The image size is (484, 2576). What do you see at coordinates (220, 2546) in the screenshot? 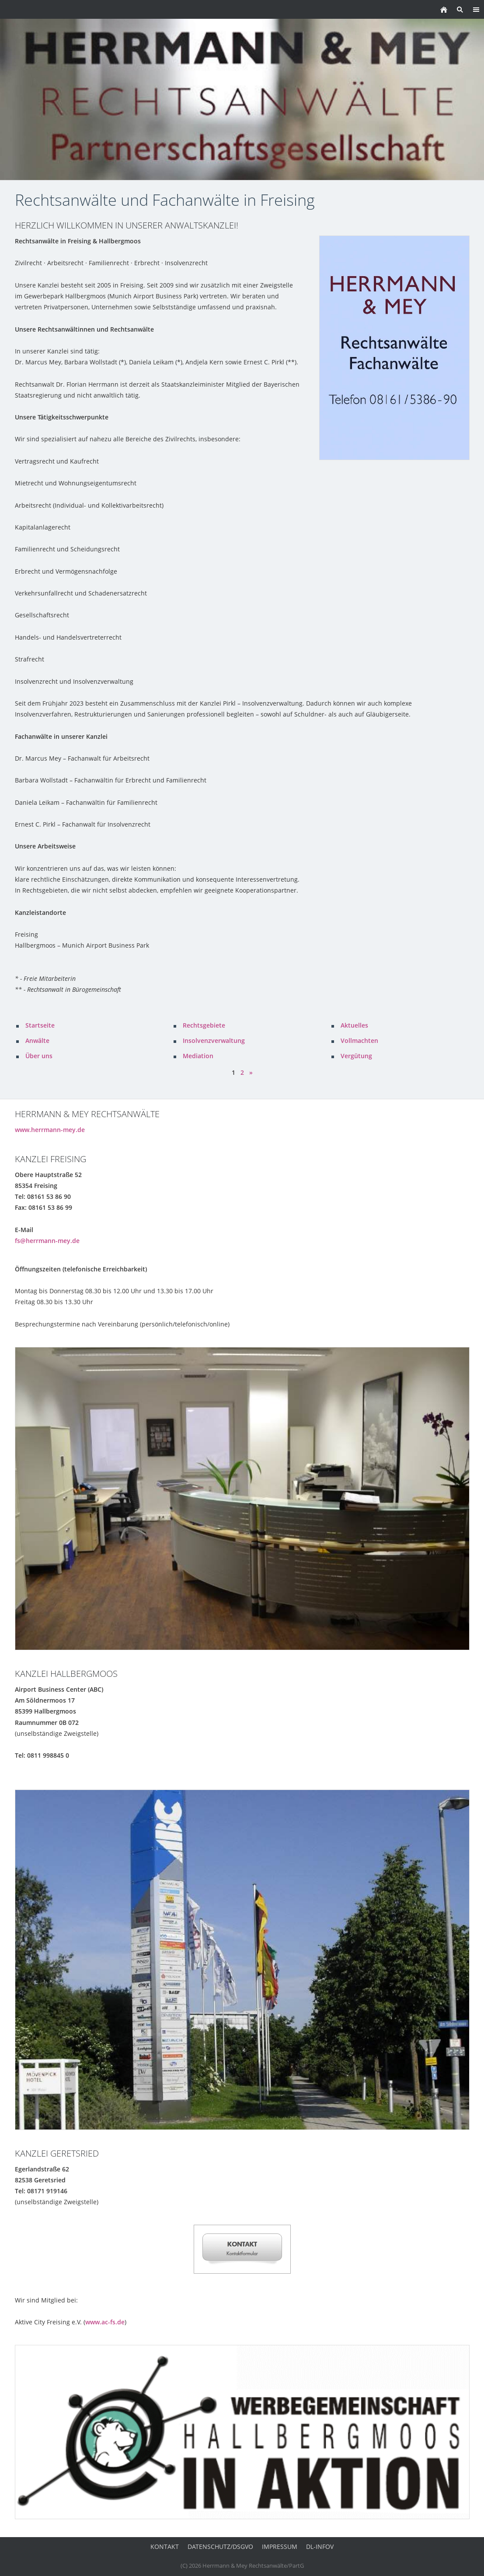
I see `Datenschutz/DSGVO` at bounding box center [220, 2546].